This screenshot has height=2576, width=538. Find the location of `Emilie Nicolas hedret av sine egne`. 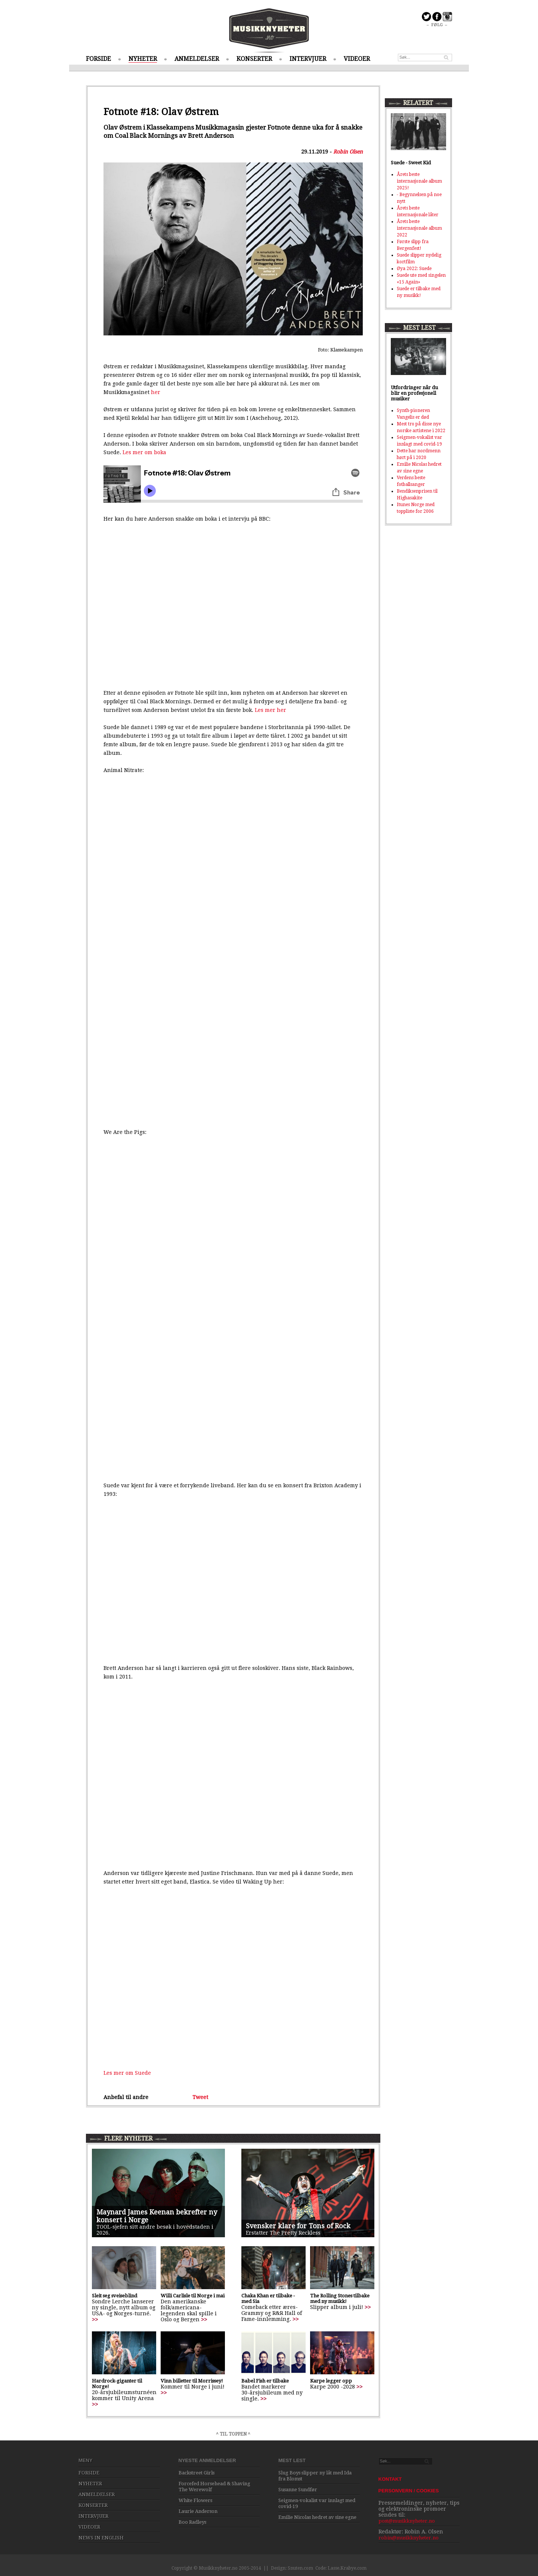

Emilie Nicolas hedret av sine egne is located at coordinates (317, 2517).